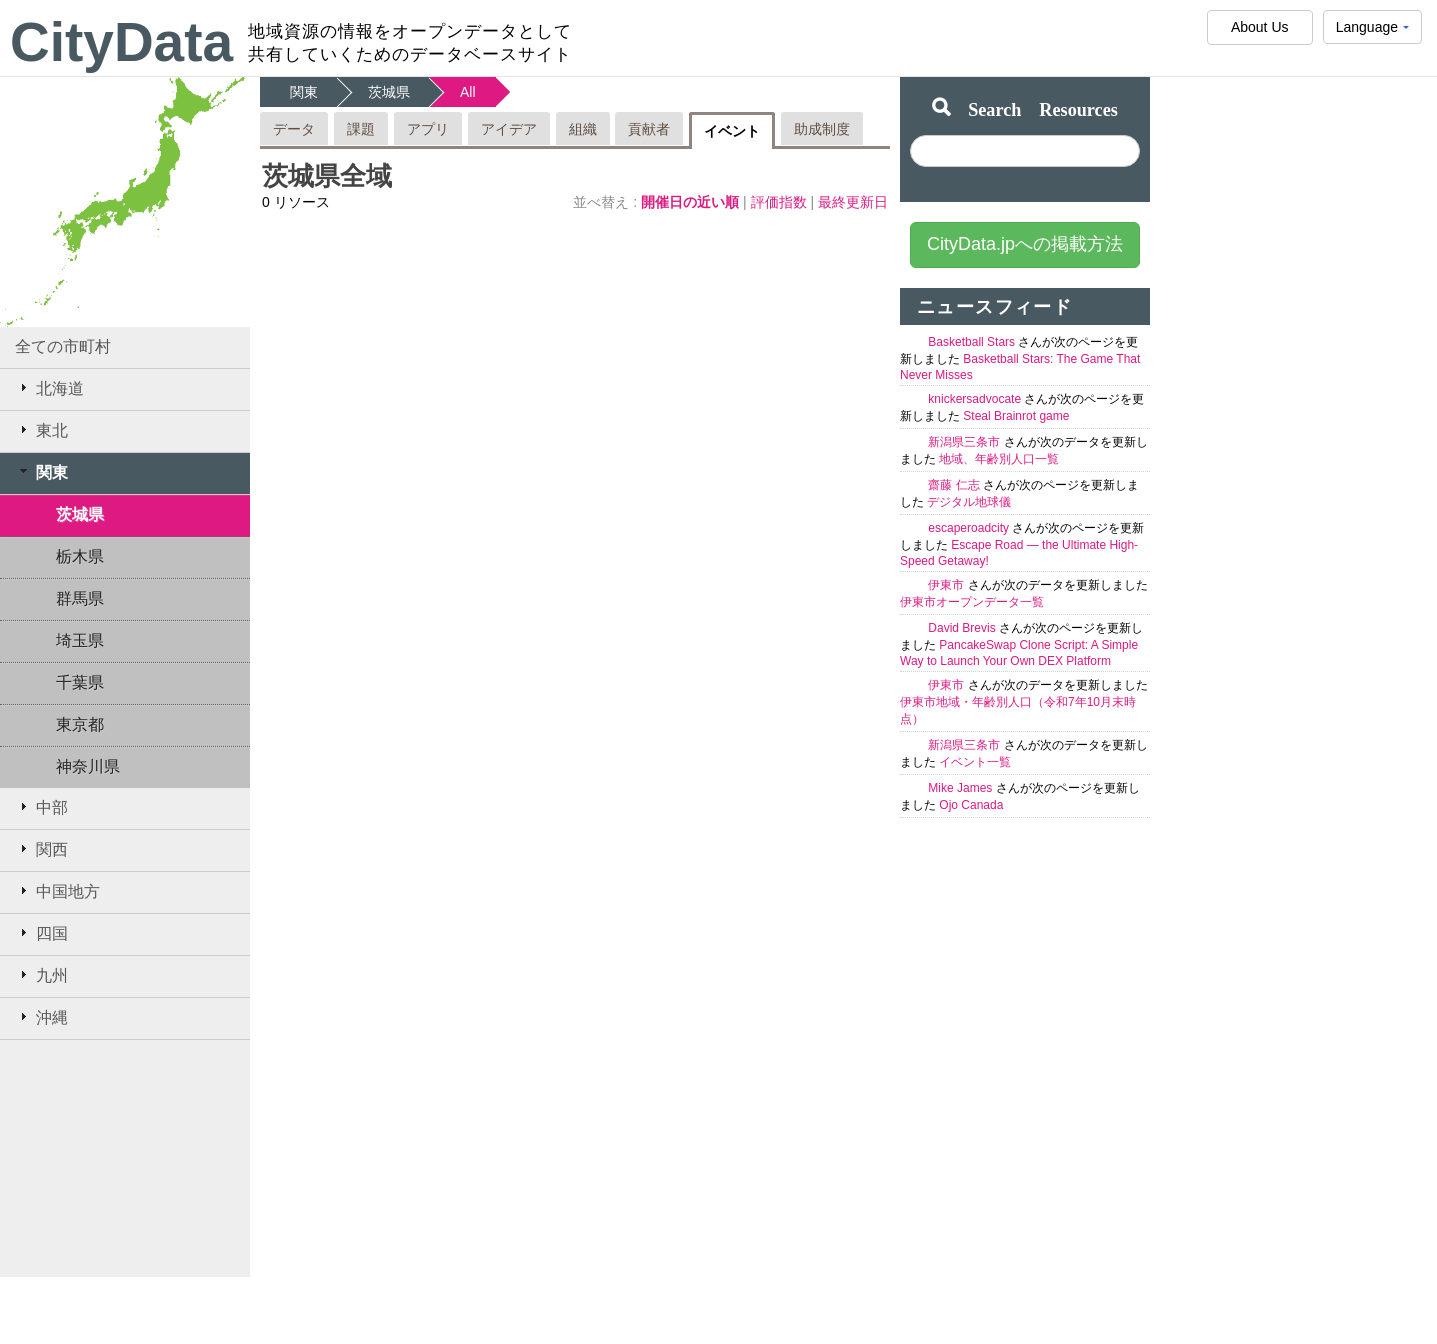  What do you see at coordinates (975, 762) in the screenshot?
I see `イベント一覧` at bounding box center [975, 762].